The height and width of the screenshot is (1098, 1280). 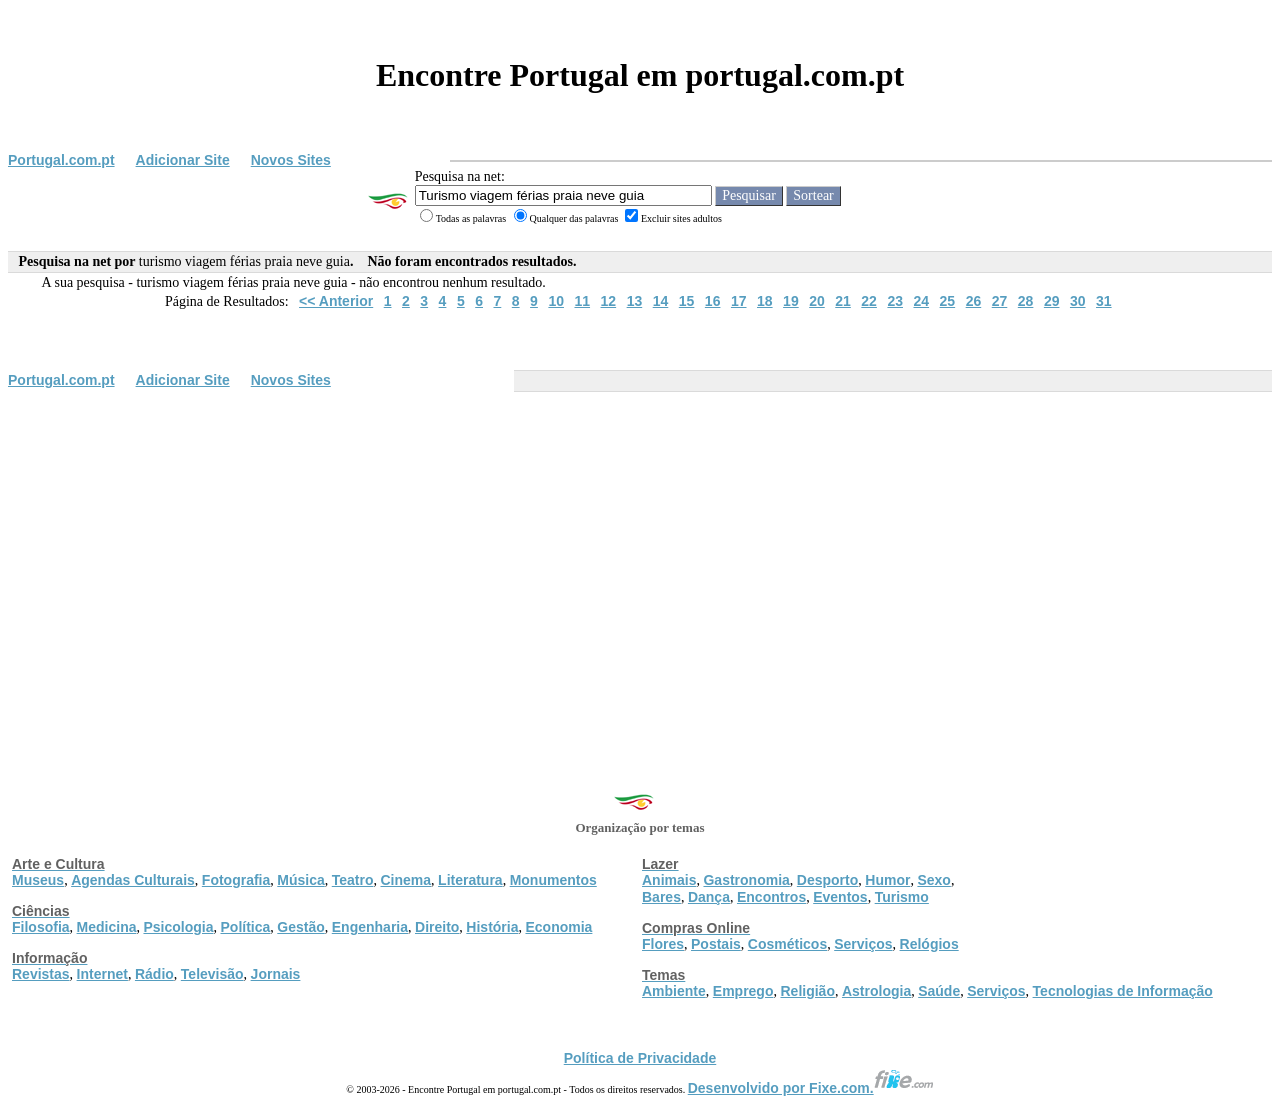 What do you see at coordinates (827, 880) in the screenshot?
I see `Desporto` at bounding box center [827, 880].